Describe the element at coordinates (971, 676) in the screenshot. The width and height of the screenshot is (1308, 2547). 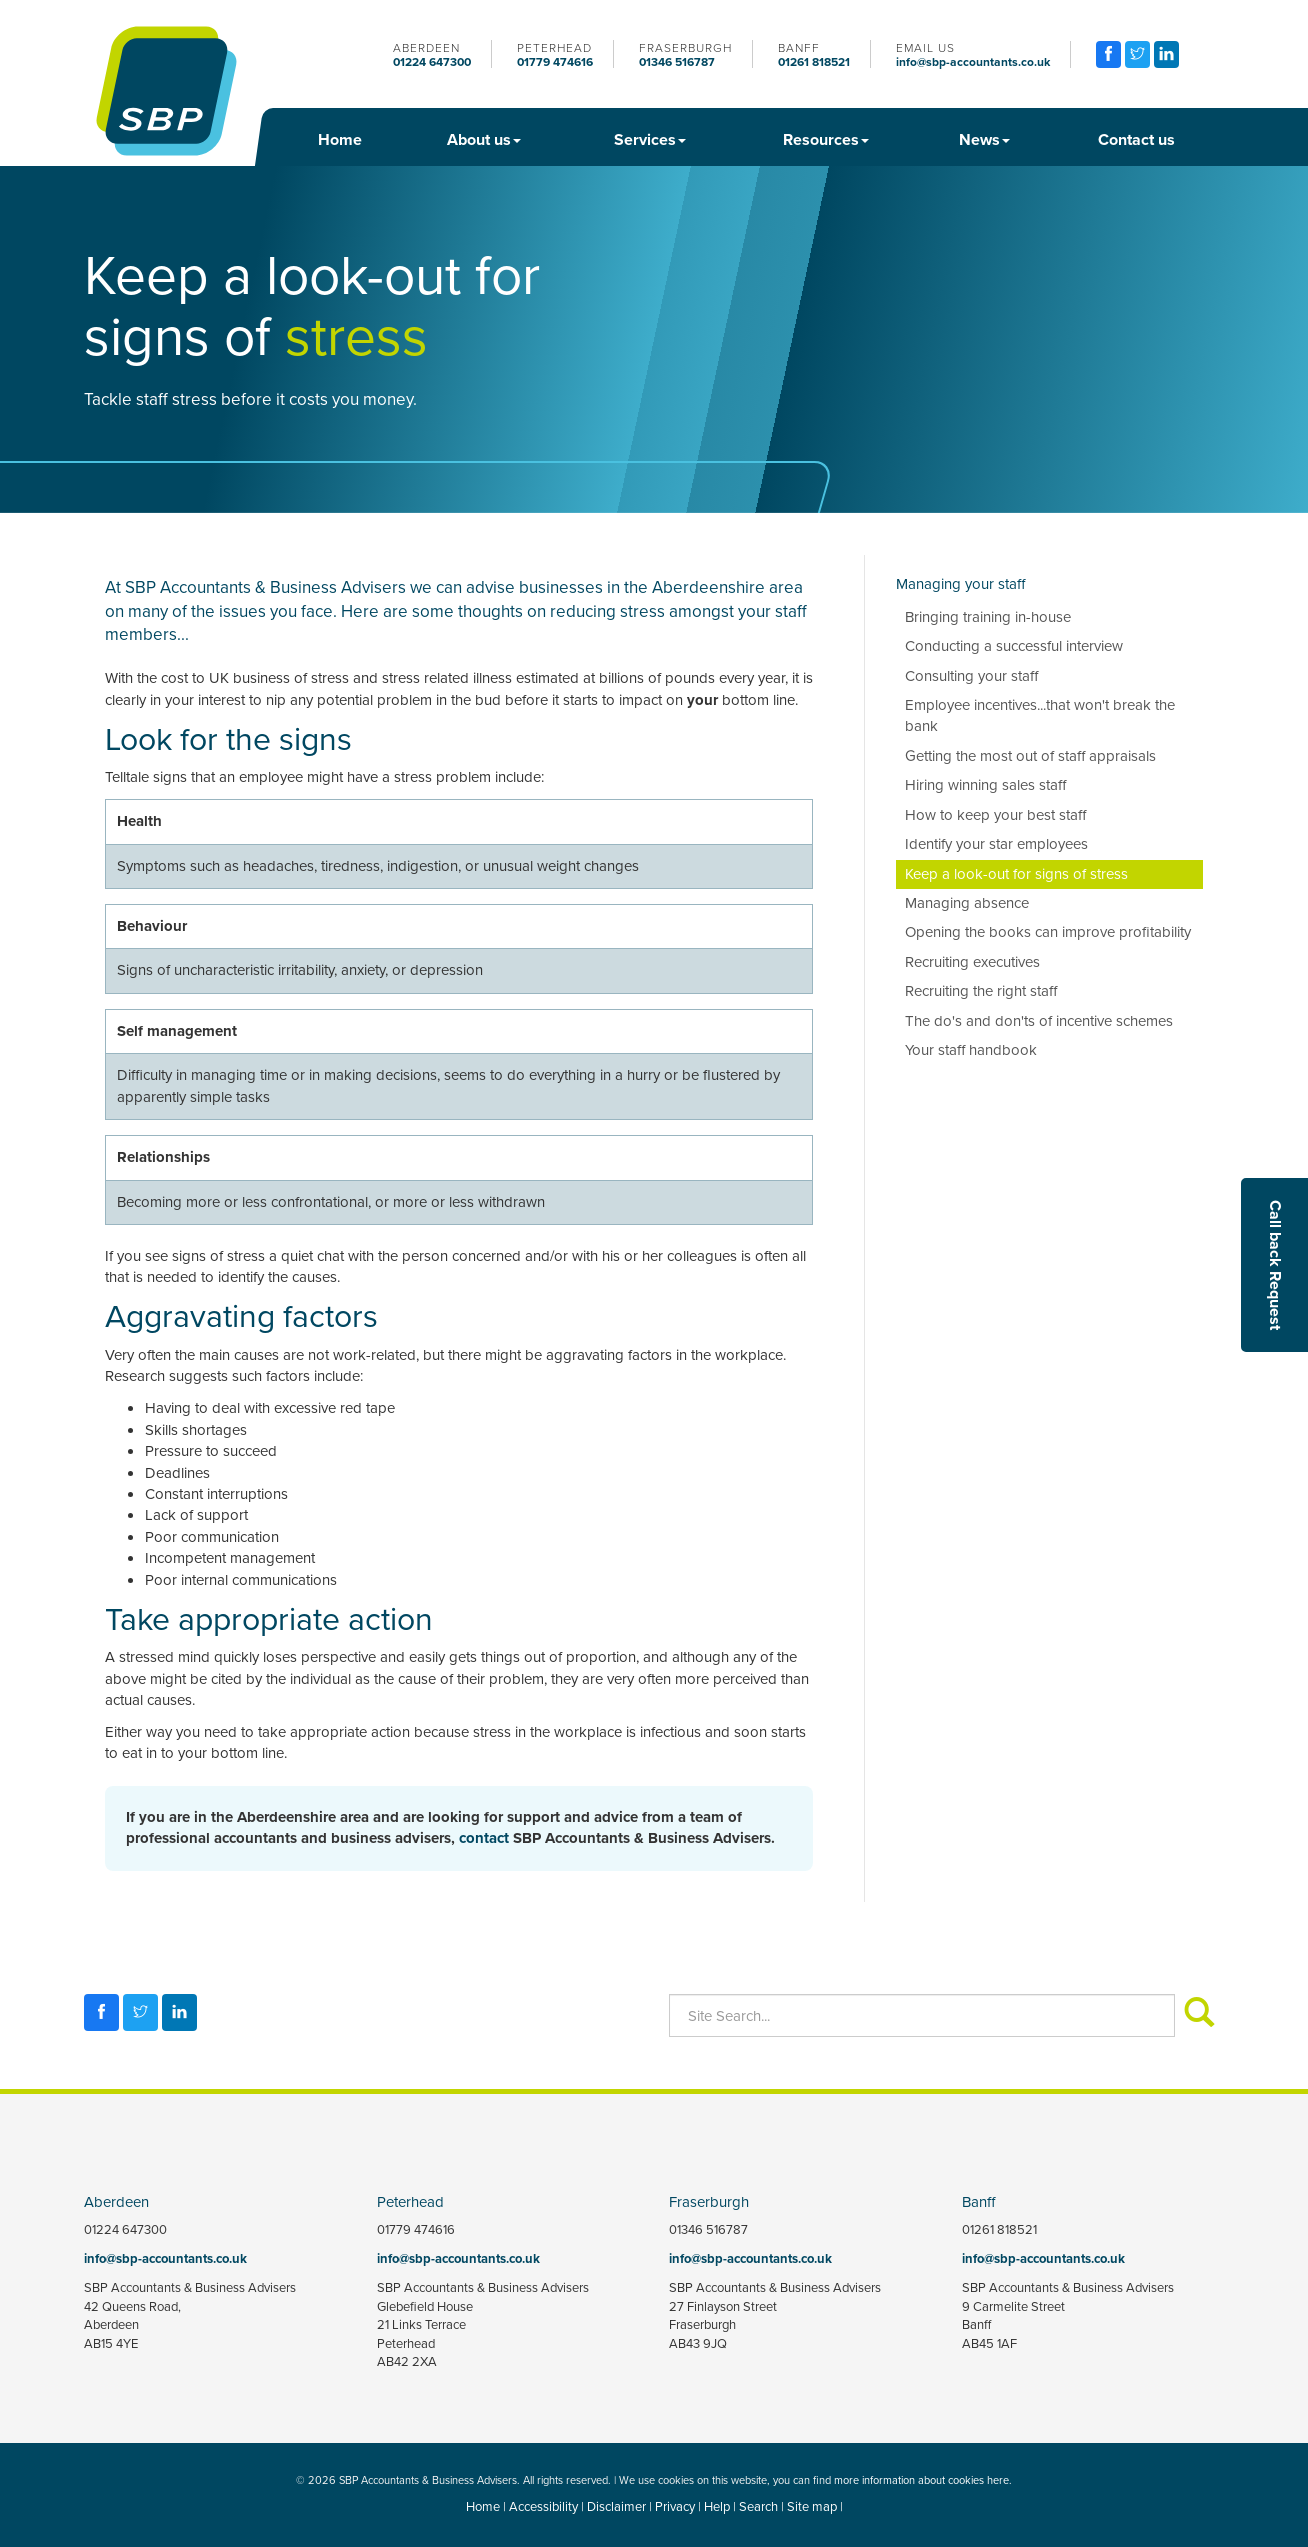
I see `Consulting your staff` at that location.